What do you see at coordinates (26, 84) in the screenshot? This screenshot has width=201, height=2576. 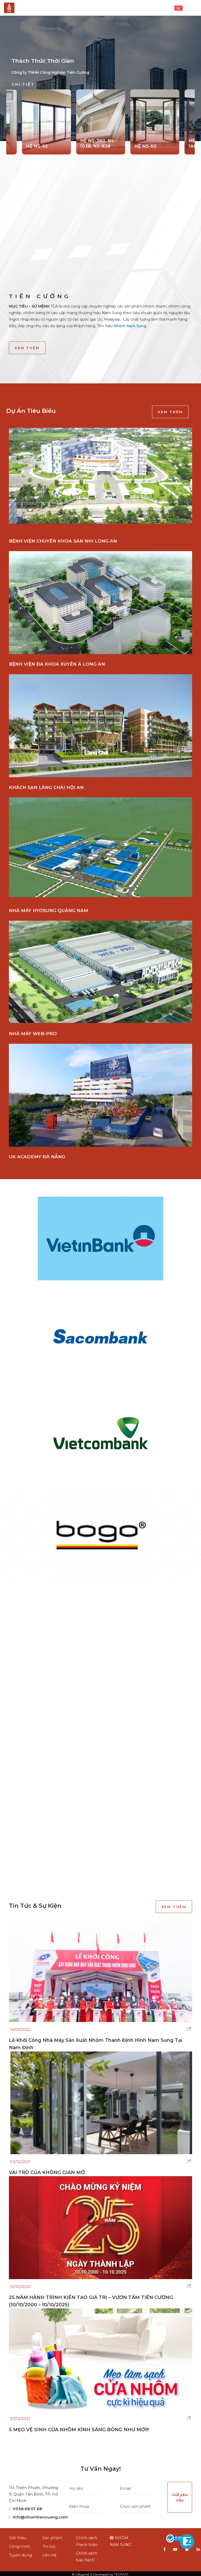 I see `Chi tiết` at bounding box center [26, 84].